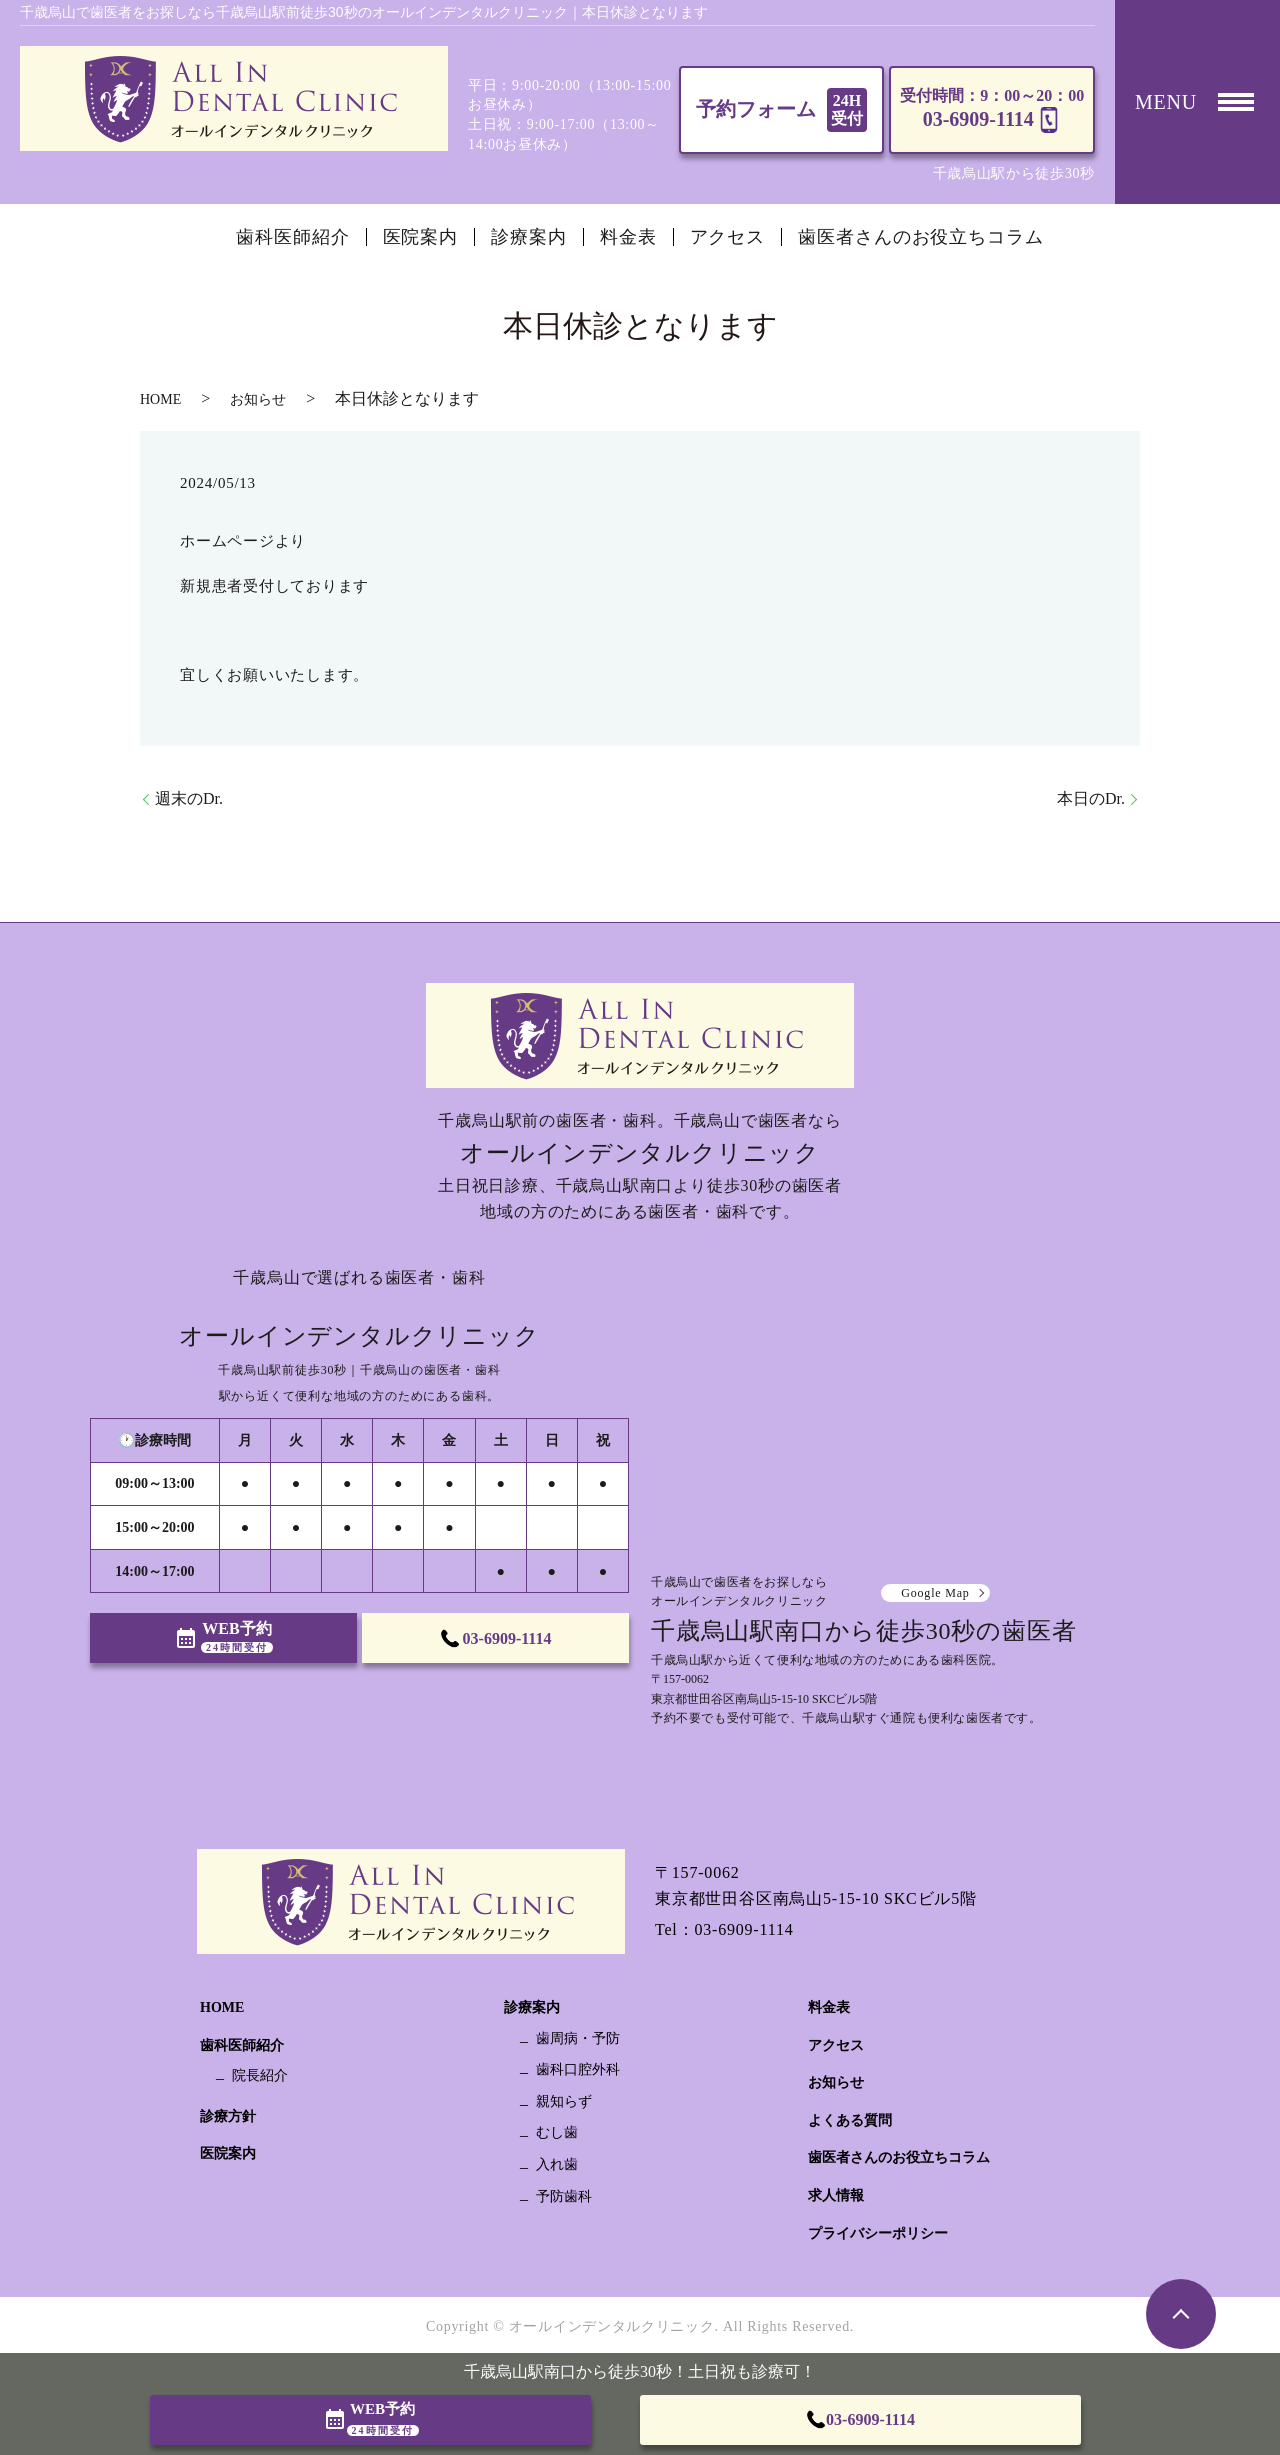 The height and width of the screenshot is (2455, 1280). Describe the element at coordinates (228, 2116) in the screenshot. I see `診療方針` at that location.